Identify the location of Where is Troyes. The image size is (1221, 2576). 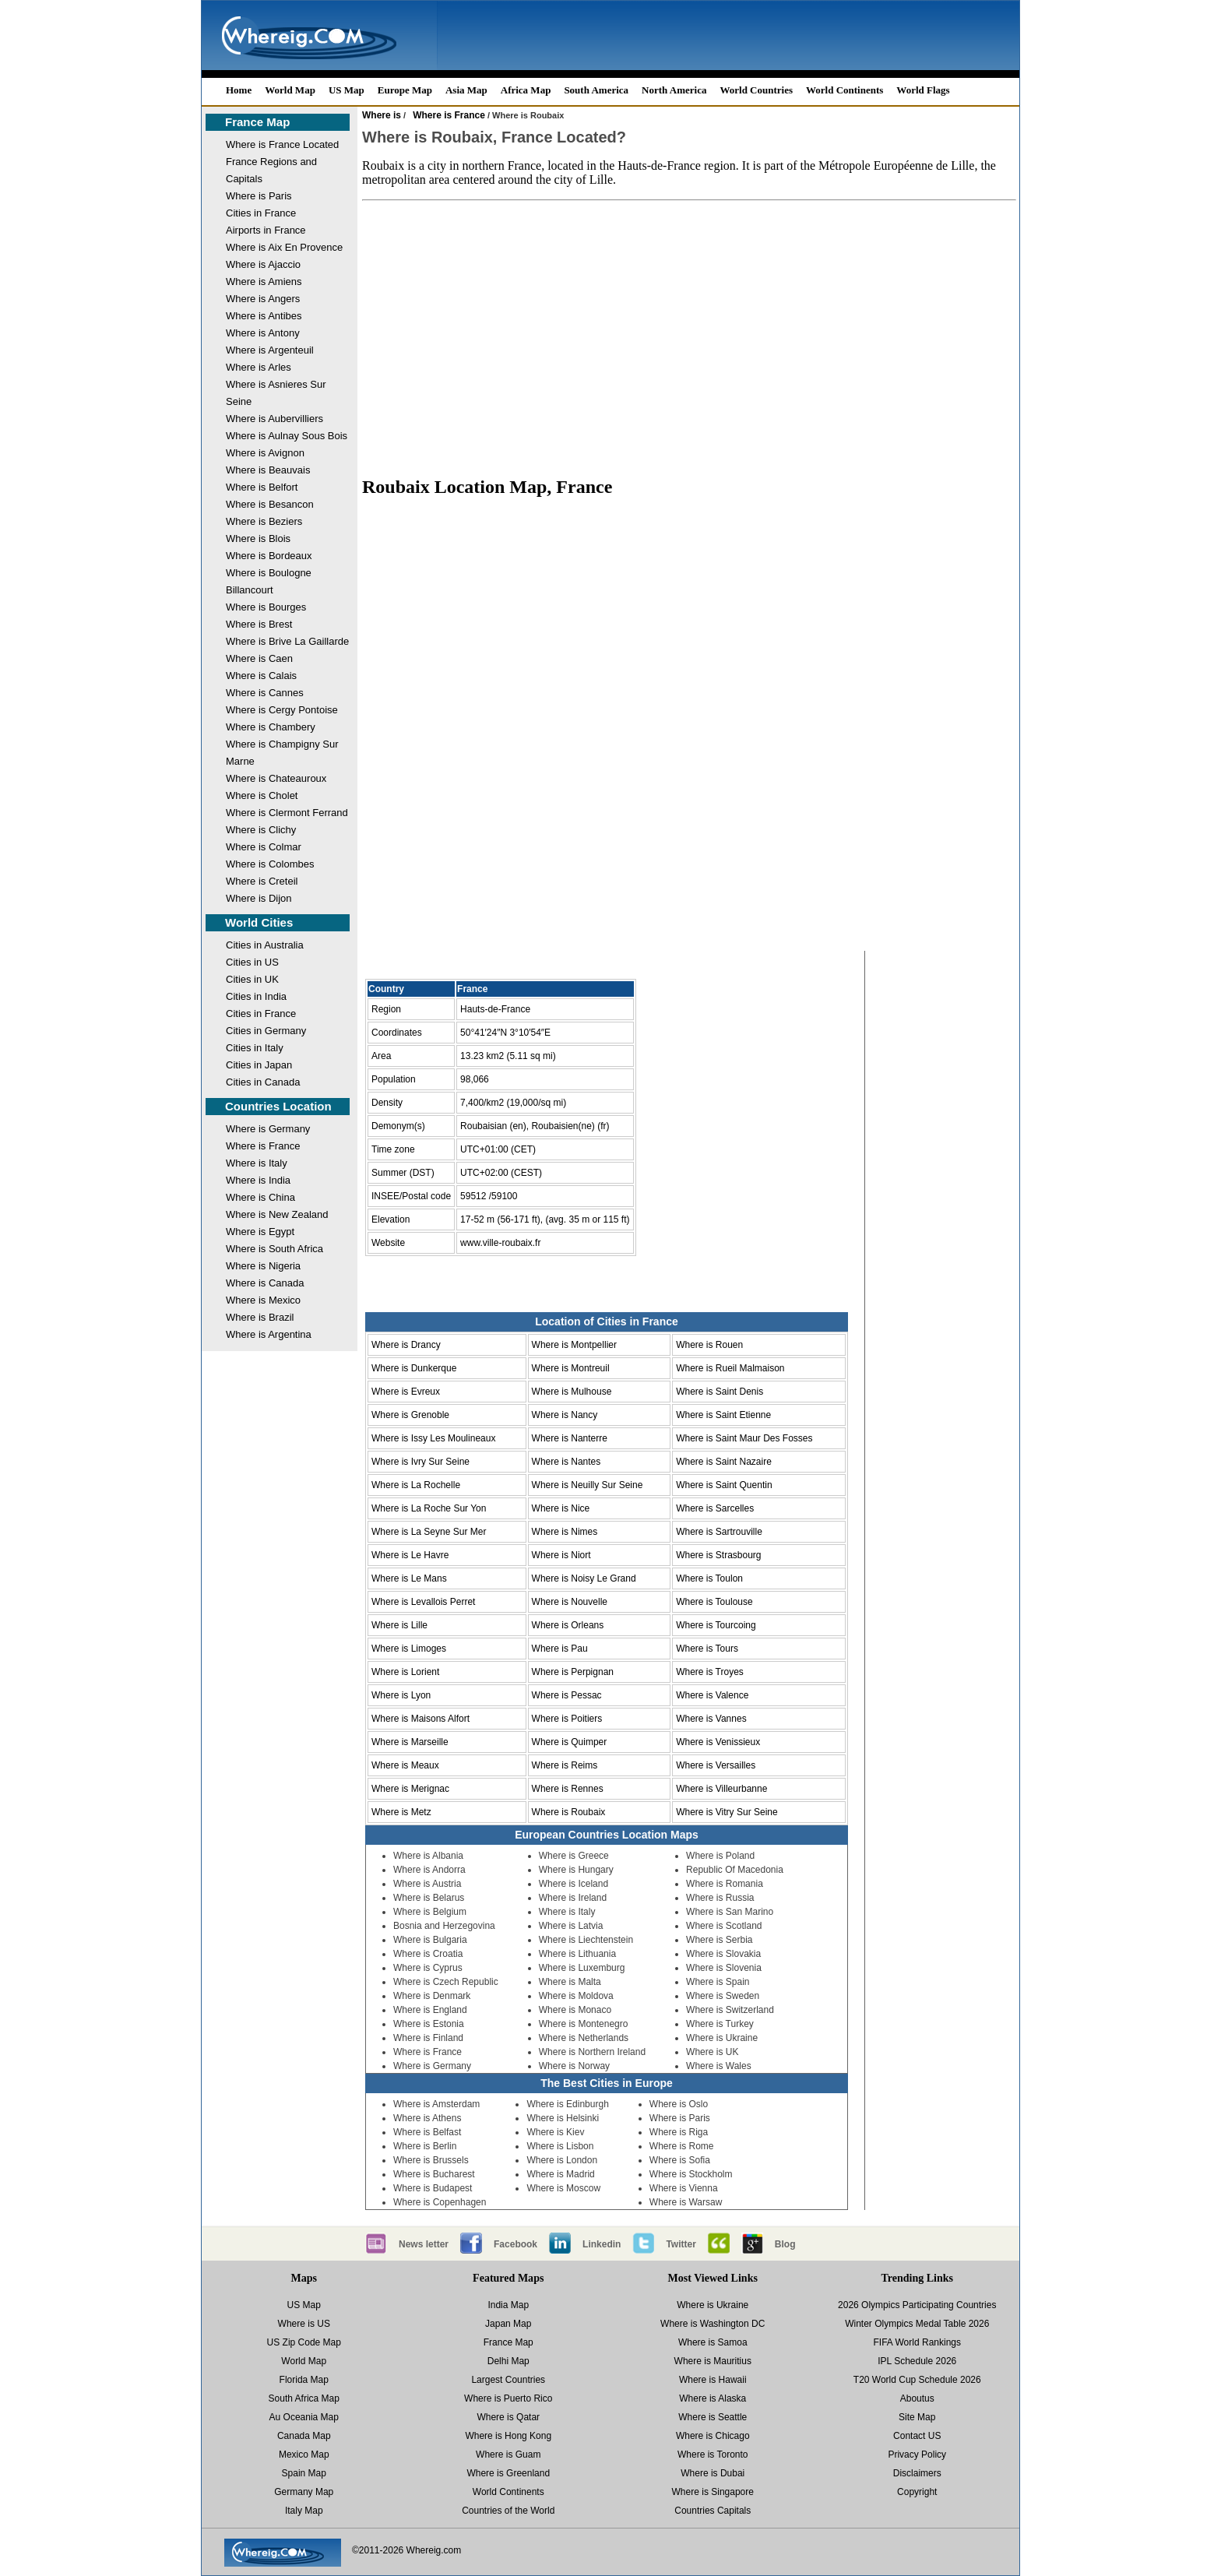
(710, 1671).